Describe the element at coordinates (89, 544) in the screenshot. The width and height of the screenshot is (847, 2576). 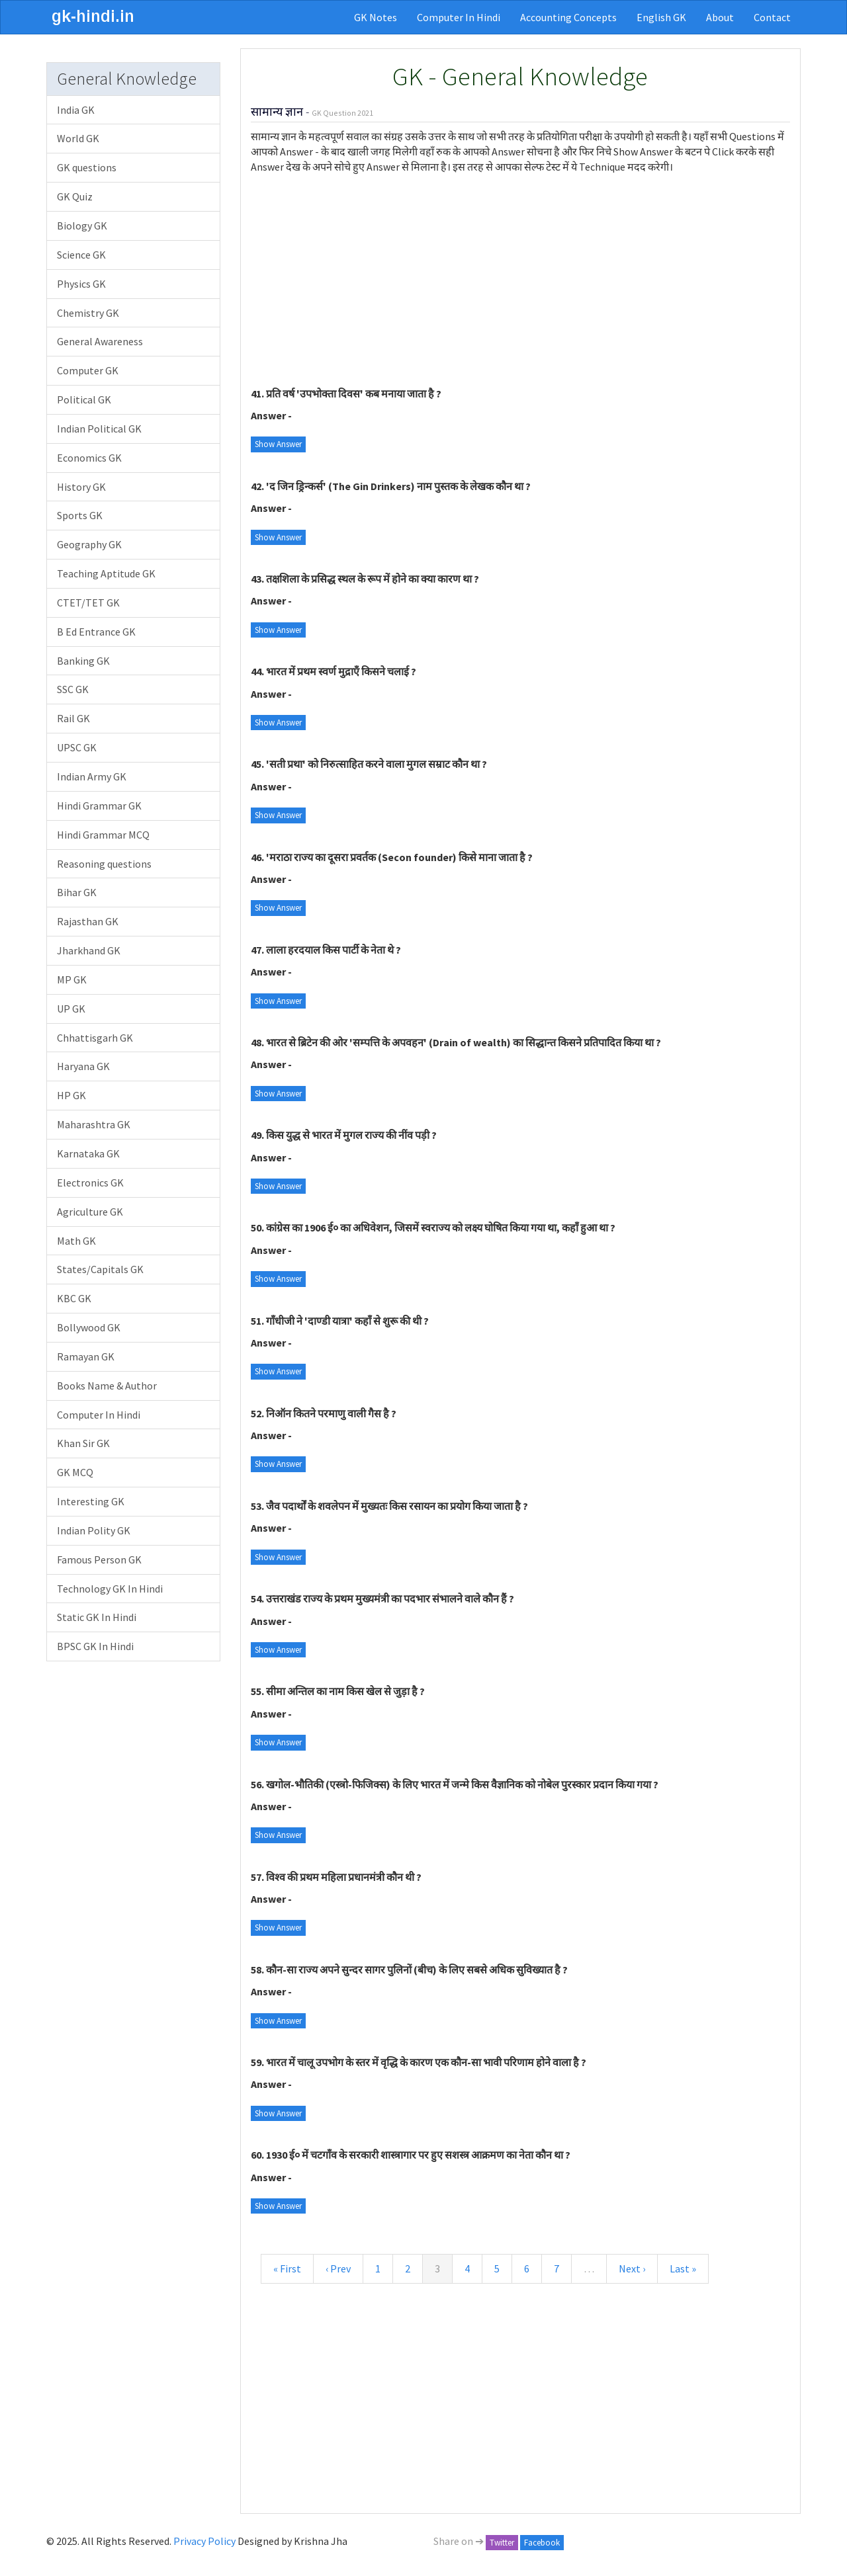
I see `Geography GK` at that location.